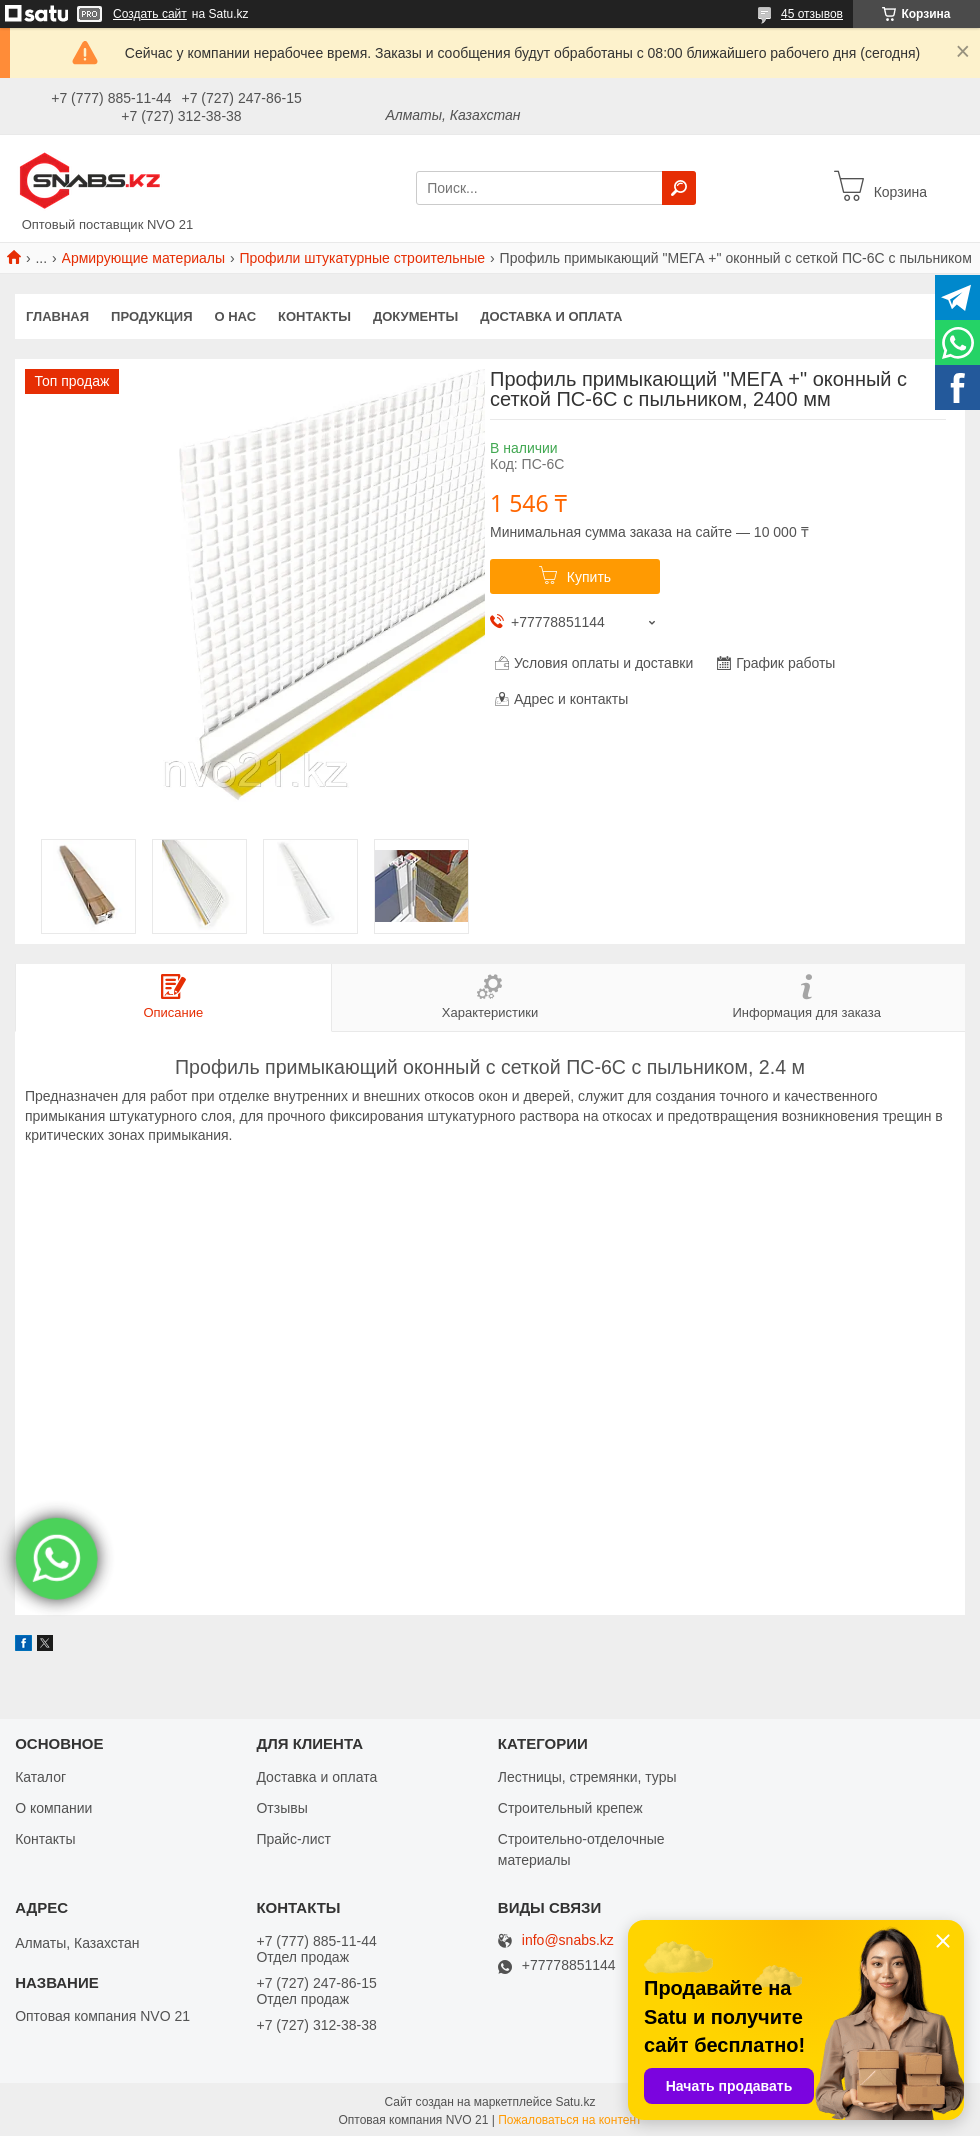 Image resolution: width=980 pixels, height=2136 pixels. I want to click on 45 отзывов, so click(812, 14).